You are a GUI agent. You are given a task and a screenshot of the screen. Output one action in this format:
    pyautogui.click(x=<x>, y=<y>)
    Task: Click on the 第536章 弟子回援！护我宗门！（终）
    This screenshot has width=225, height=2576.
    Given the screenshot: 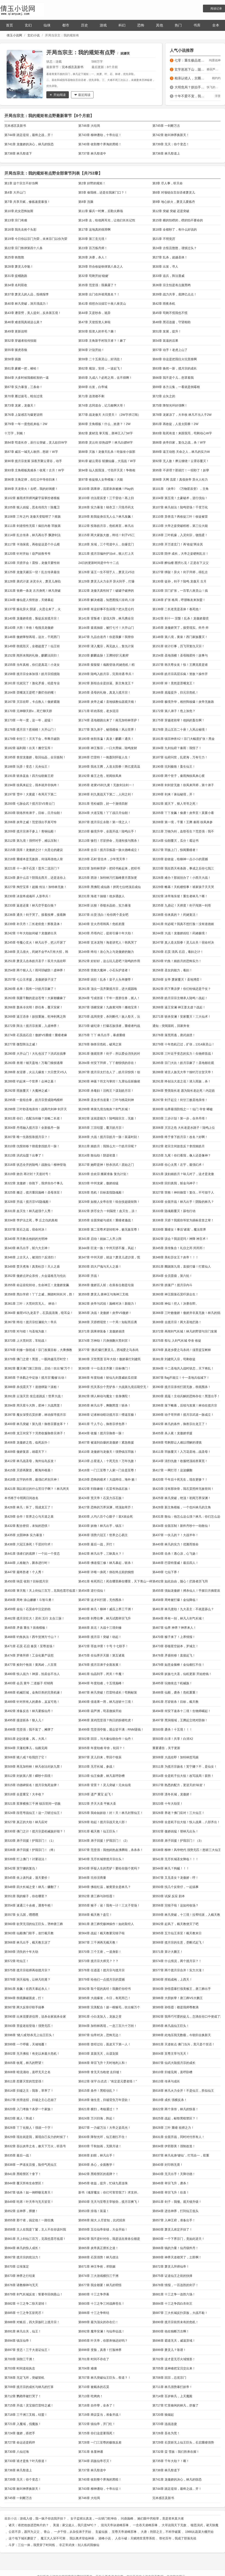 What is the action you would take?
    pyautogui.click(x=30, y=1850)
    